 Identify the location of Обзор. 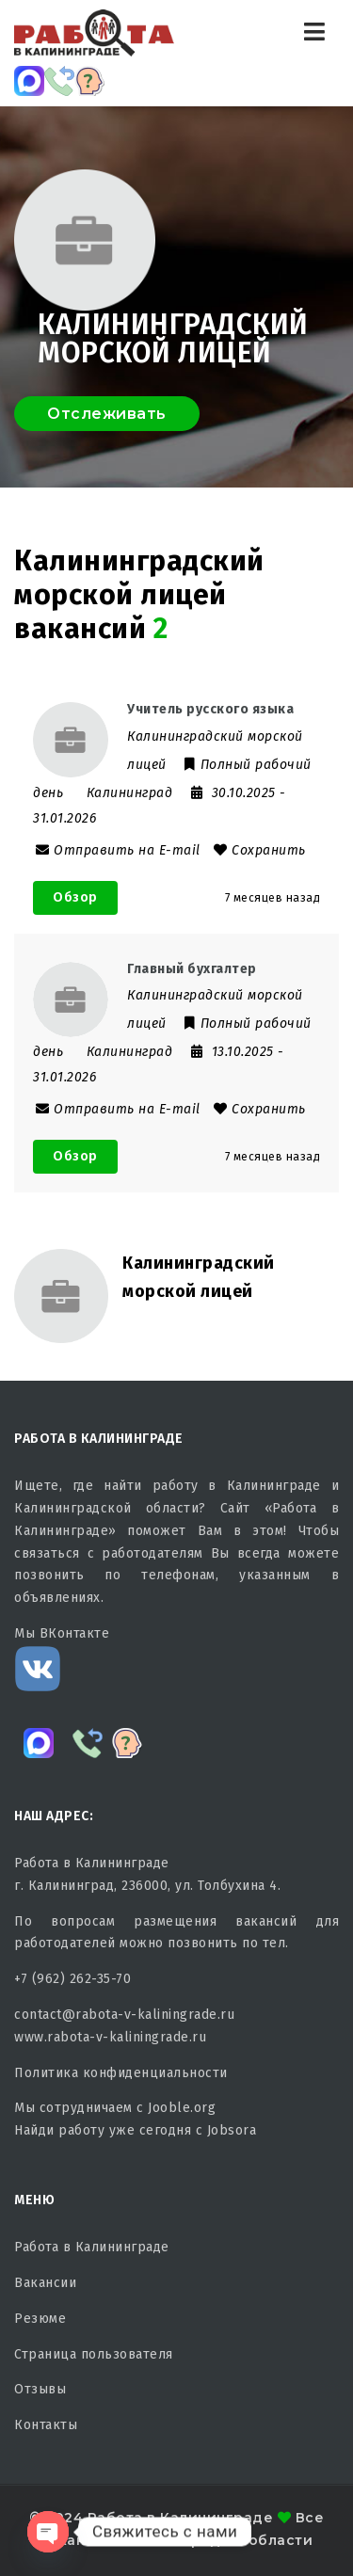
(75, 897).